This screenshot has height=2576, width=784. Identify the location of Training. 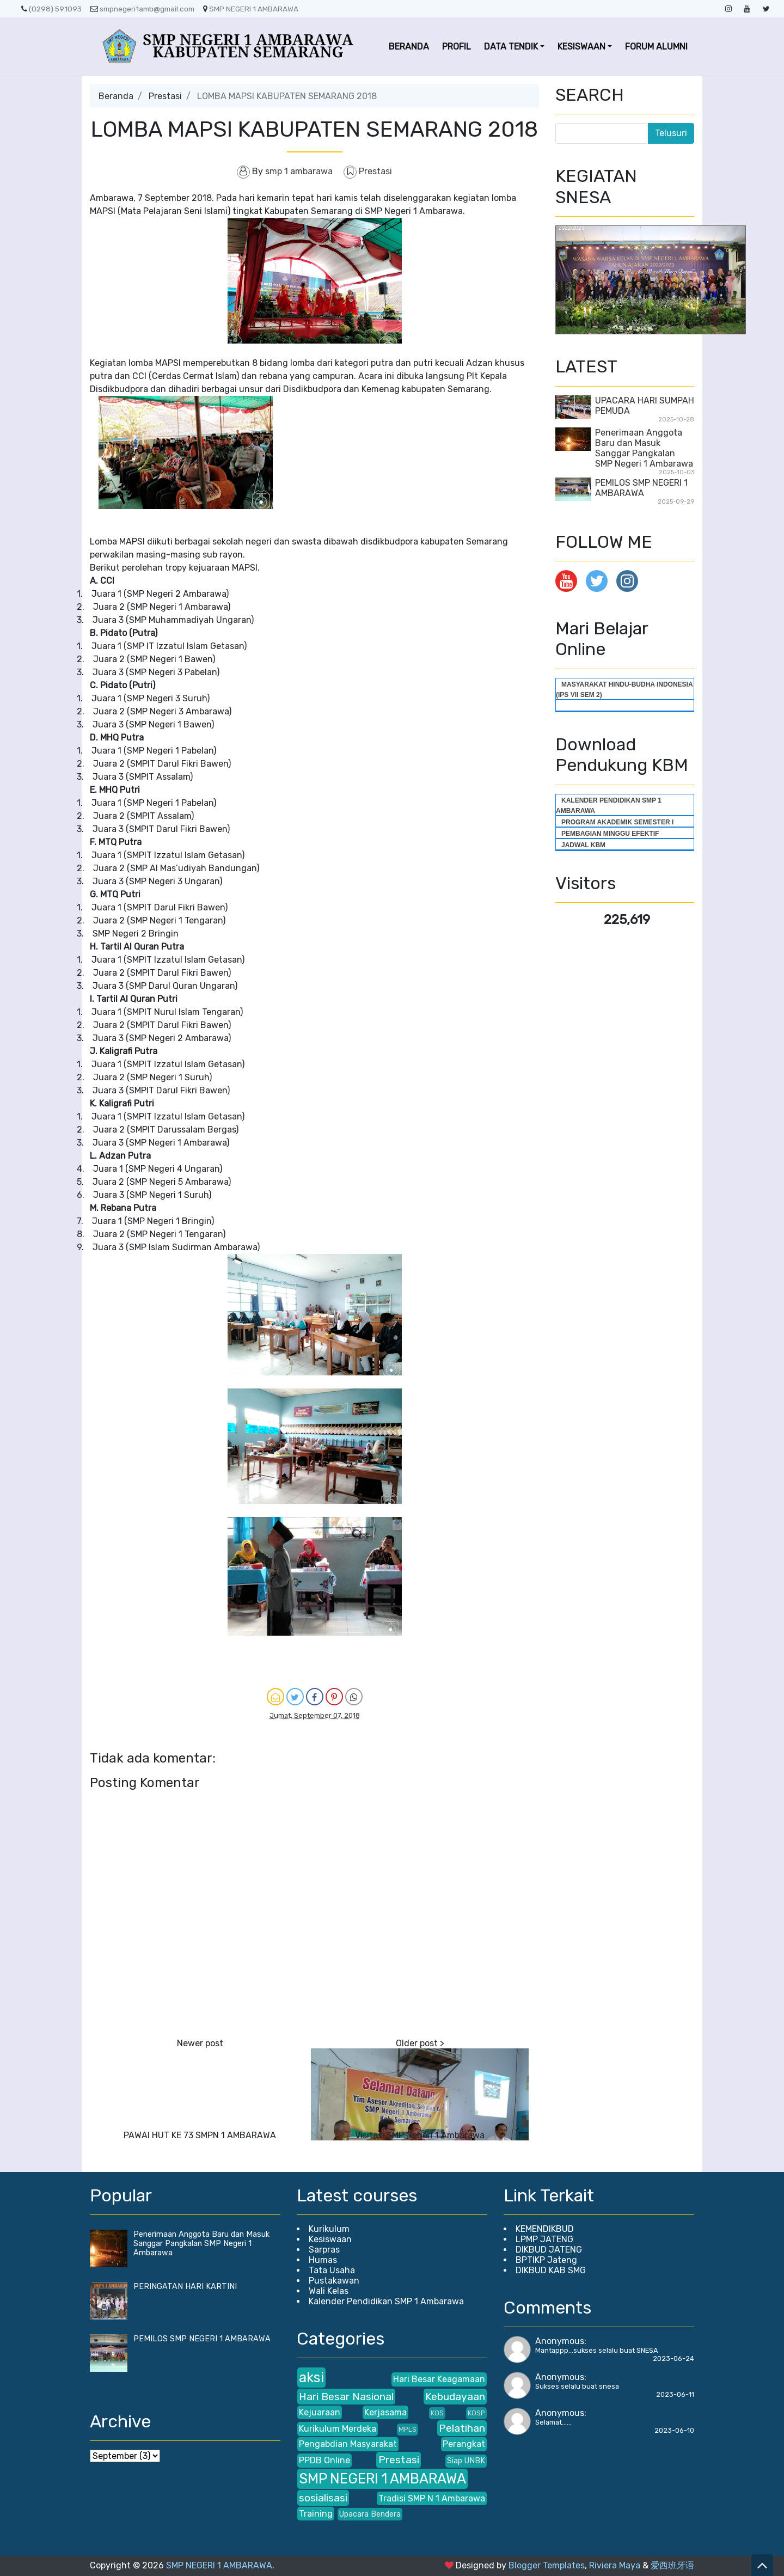
(316, 2513).